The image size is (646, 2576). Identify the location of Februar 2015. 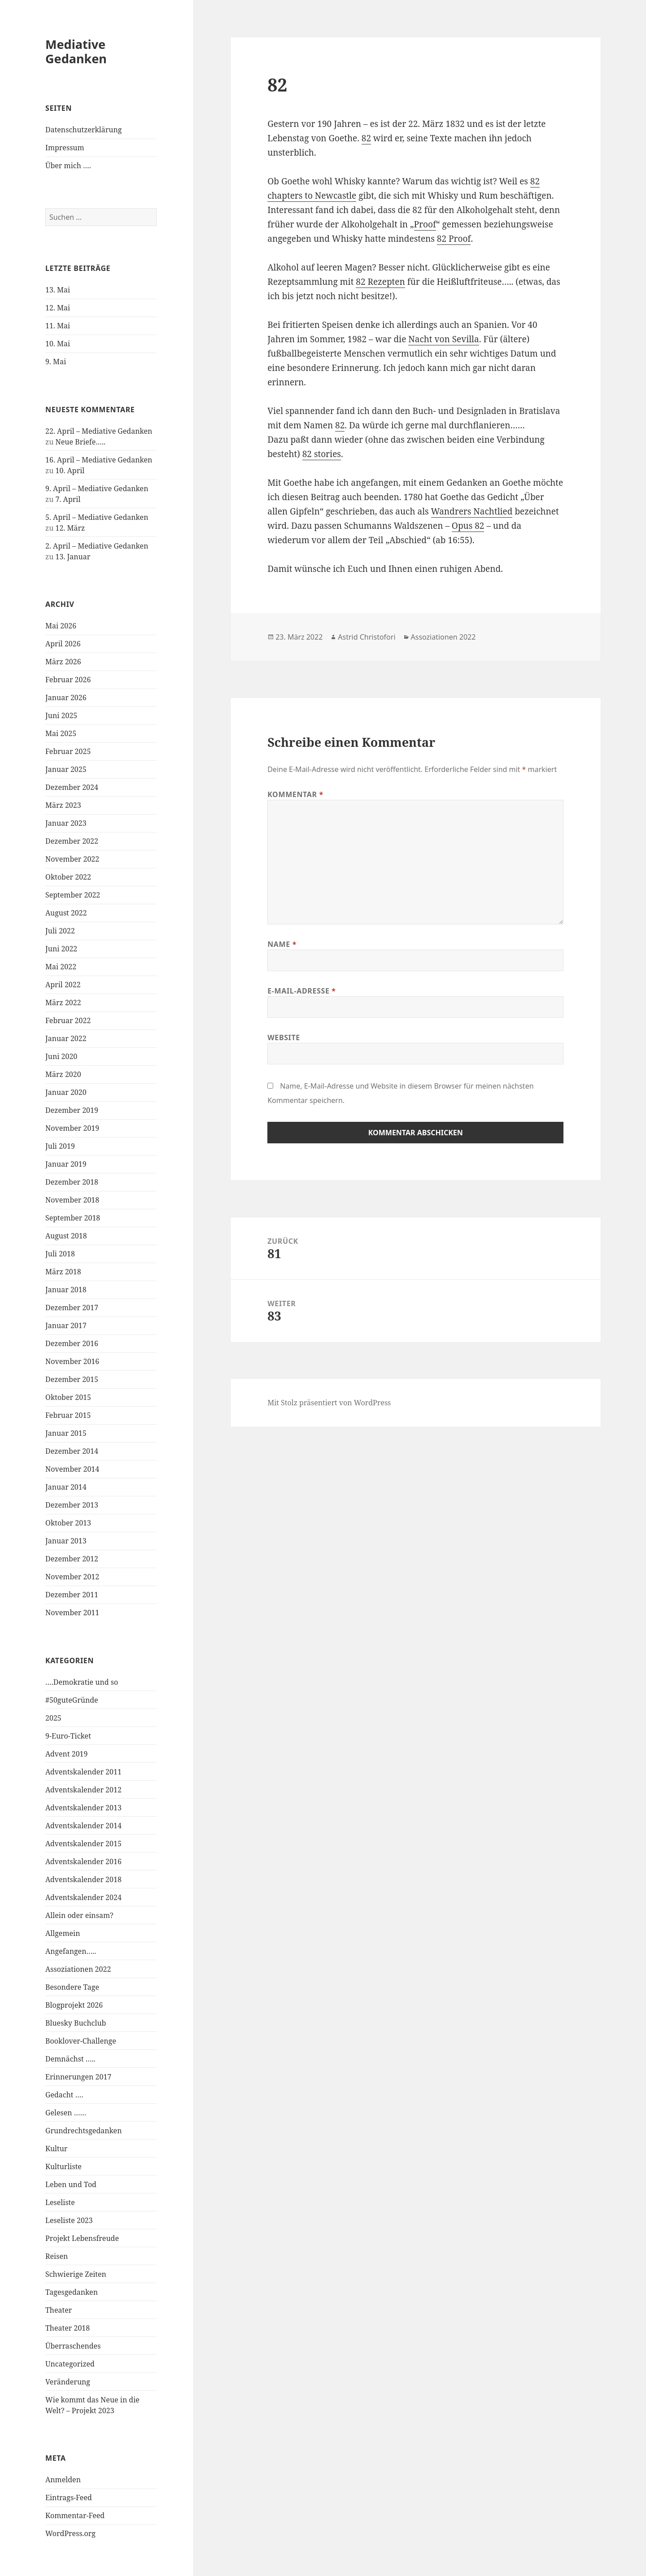
(68, 1415).